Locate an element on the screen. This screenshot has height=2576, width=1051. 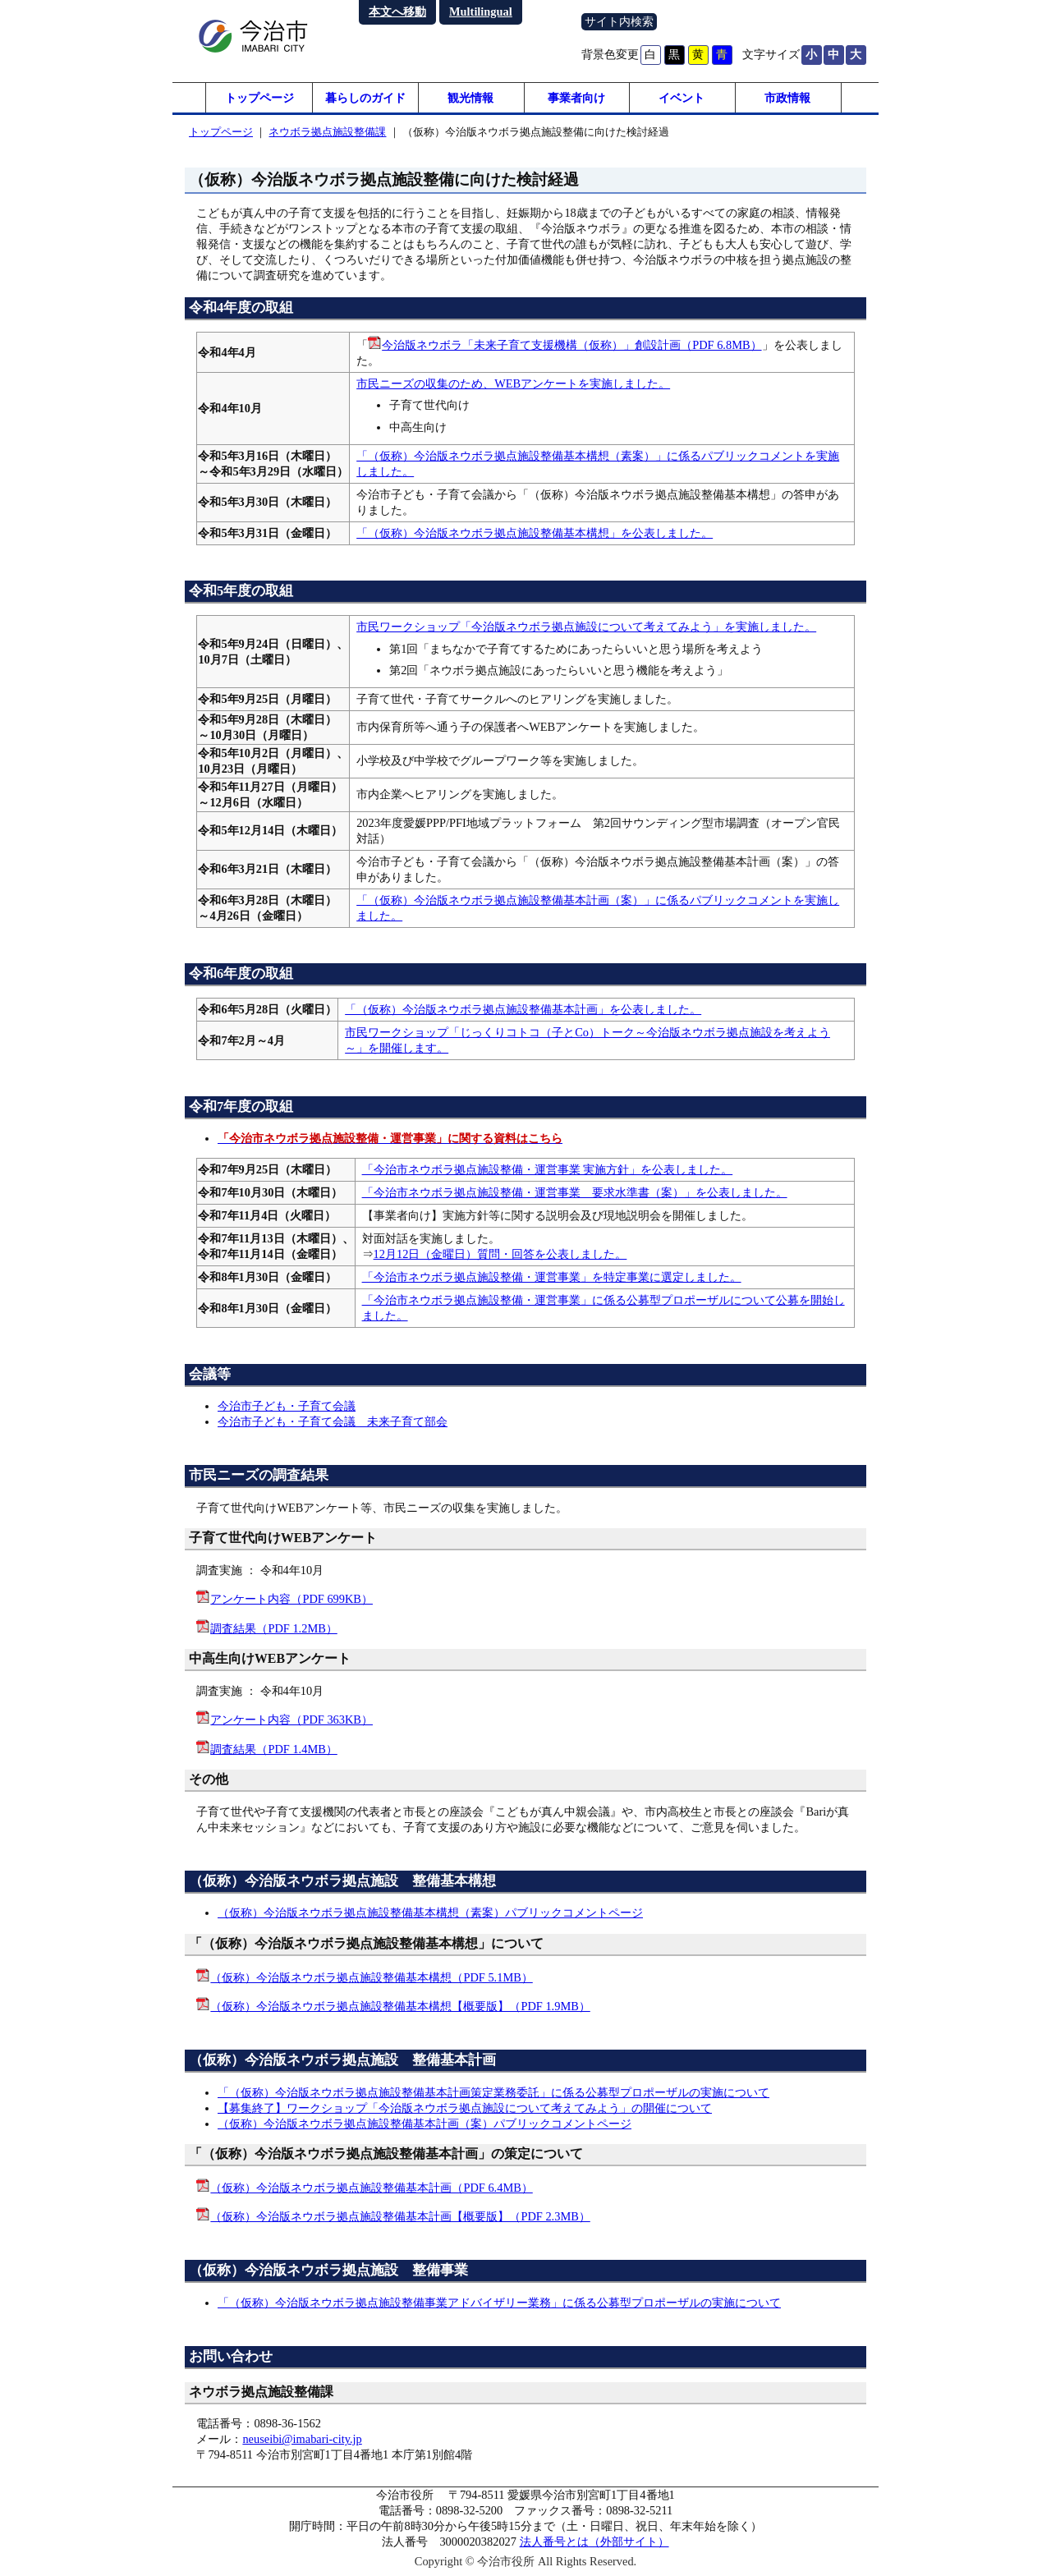
「今治市ネウボラ拠点施設整備・運営事業 実施方針」を公表しました。 is located at coordinates (547, 1171).